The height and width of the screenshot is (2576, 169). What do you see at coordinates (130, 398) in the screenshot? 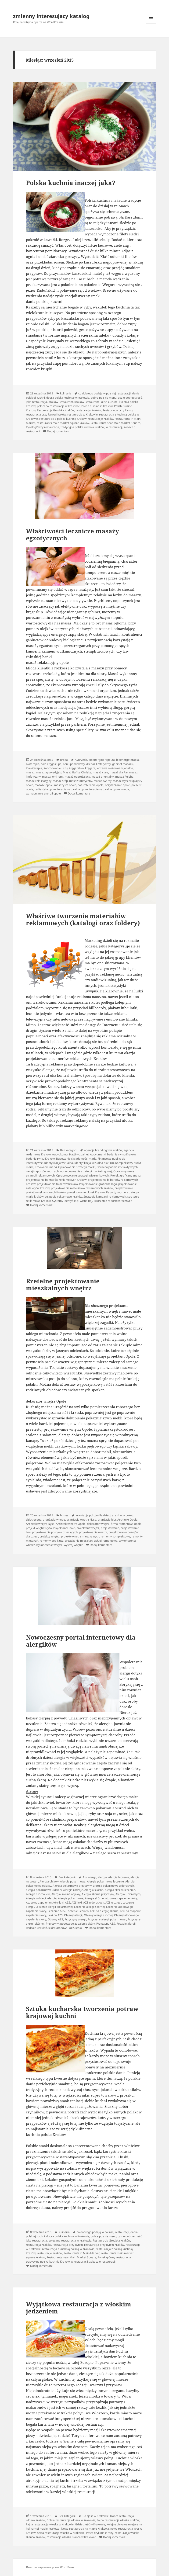
I see `gdzie dobrze zjeść` at bounding box center [130, 398].